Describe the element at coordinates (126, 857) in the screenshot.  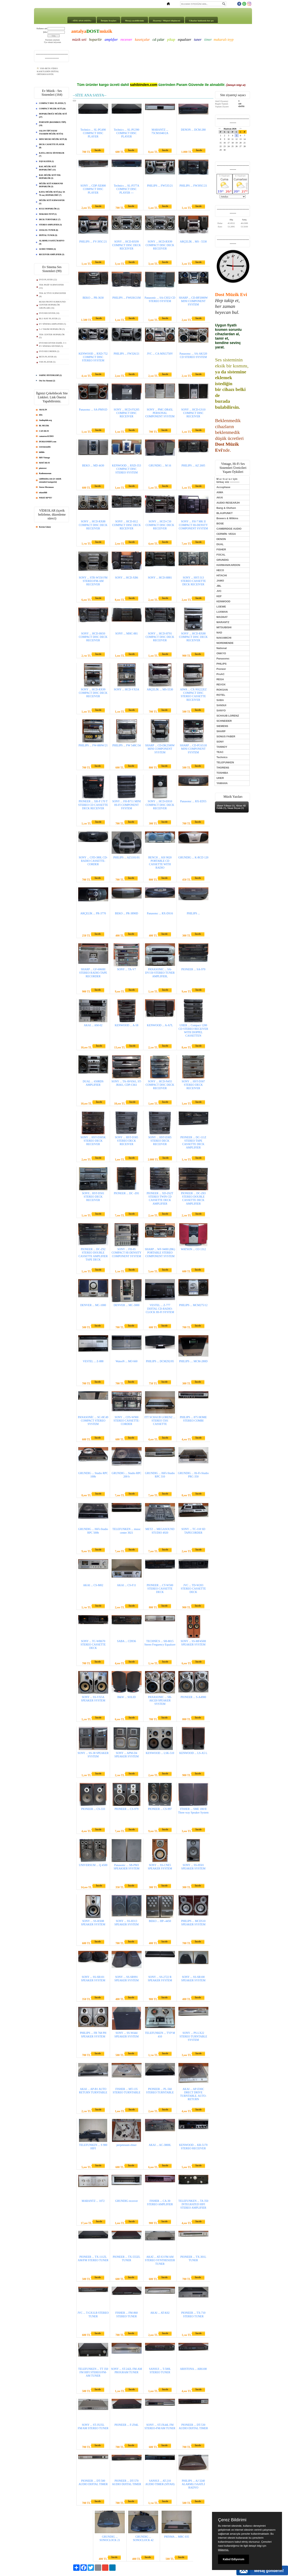
I see `PHILIPS ... AZ1101/01` at that location.